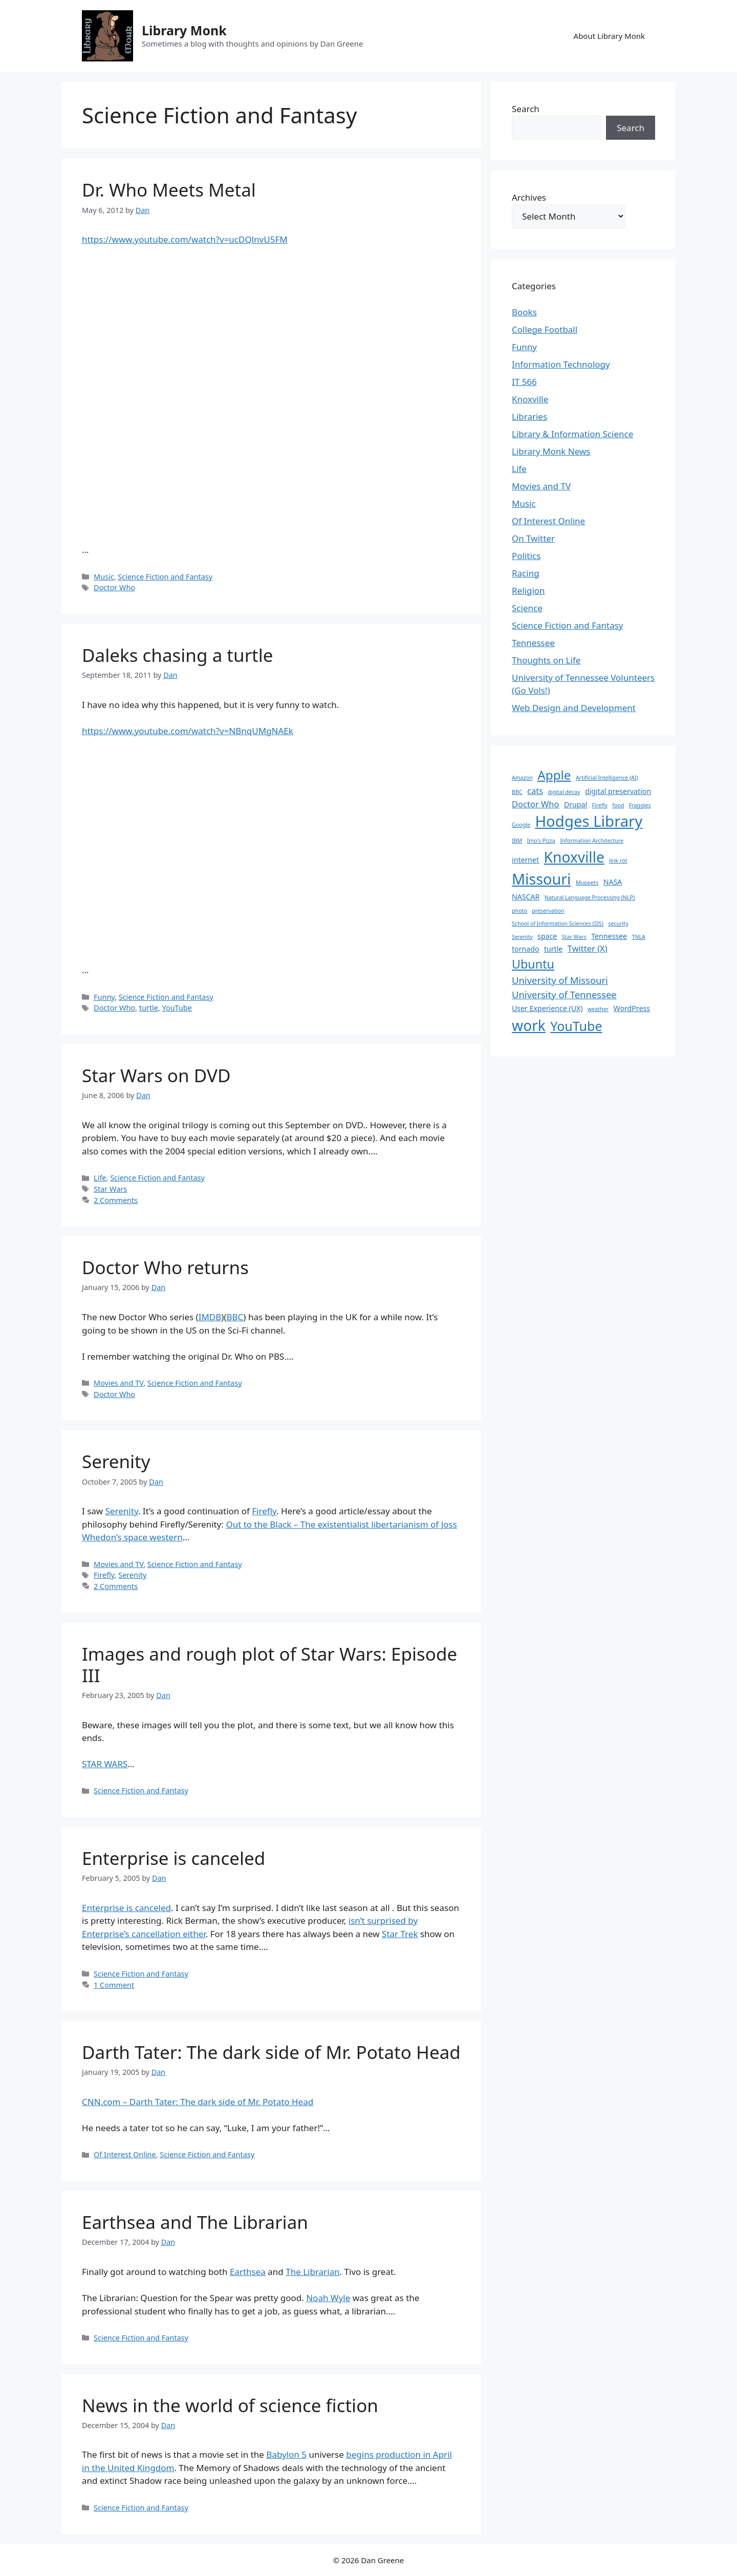  What do you see at coordinates (169, 190) in the screenshot?
I see `Dr. Who Meets Metal` at bounding box center [169, 190].